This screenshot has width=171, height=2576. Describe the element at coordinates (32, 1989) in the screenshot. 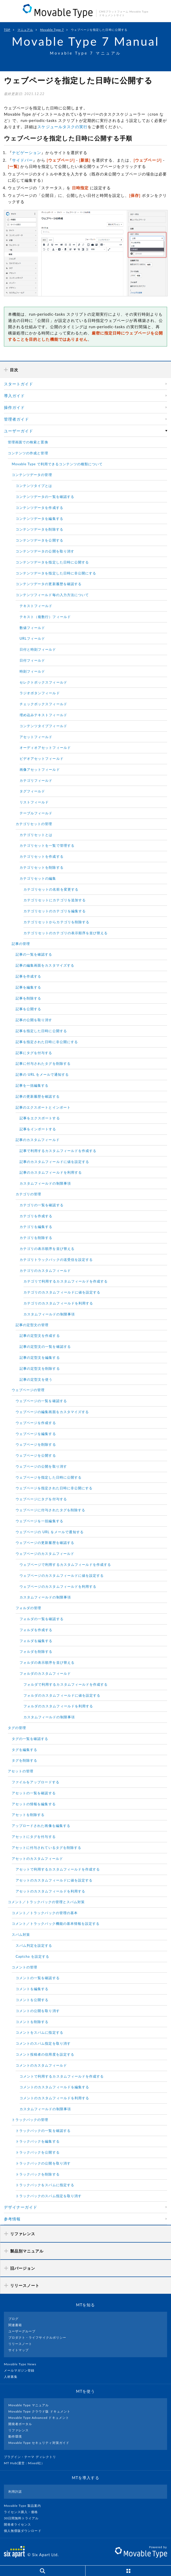

I see `コメントを編集する` at that location.